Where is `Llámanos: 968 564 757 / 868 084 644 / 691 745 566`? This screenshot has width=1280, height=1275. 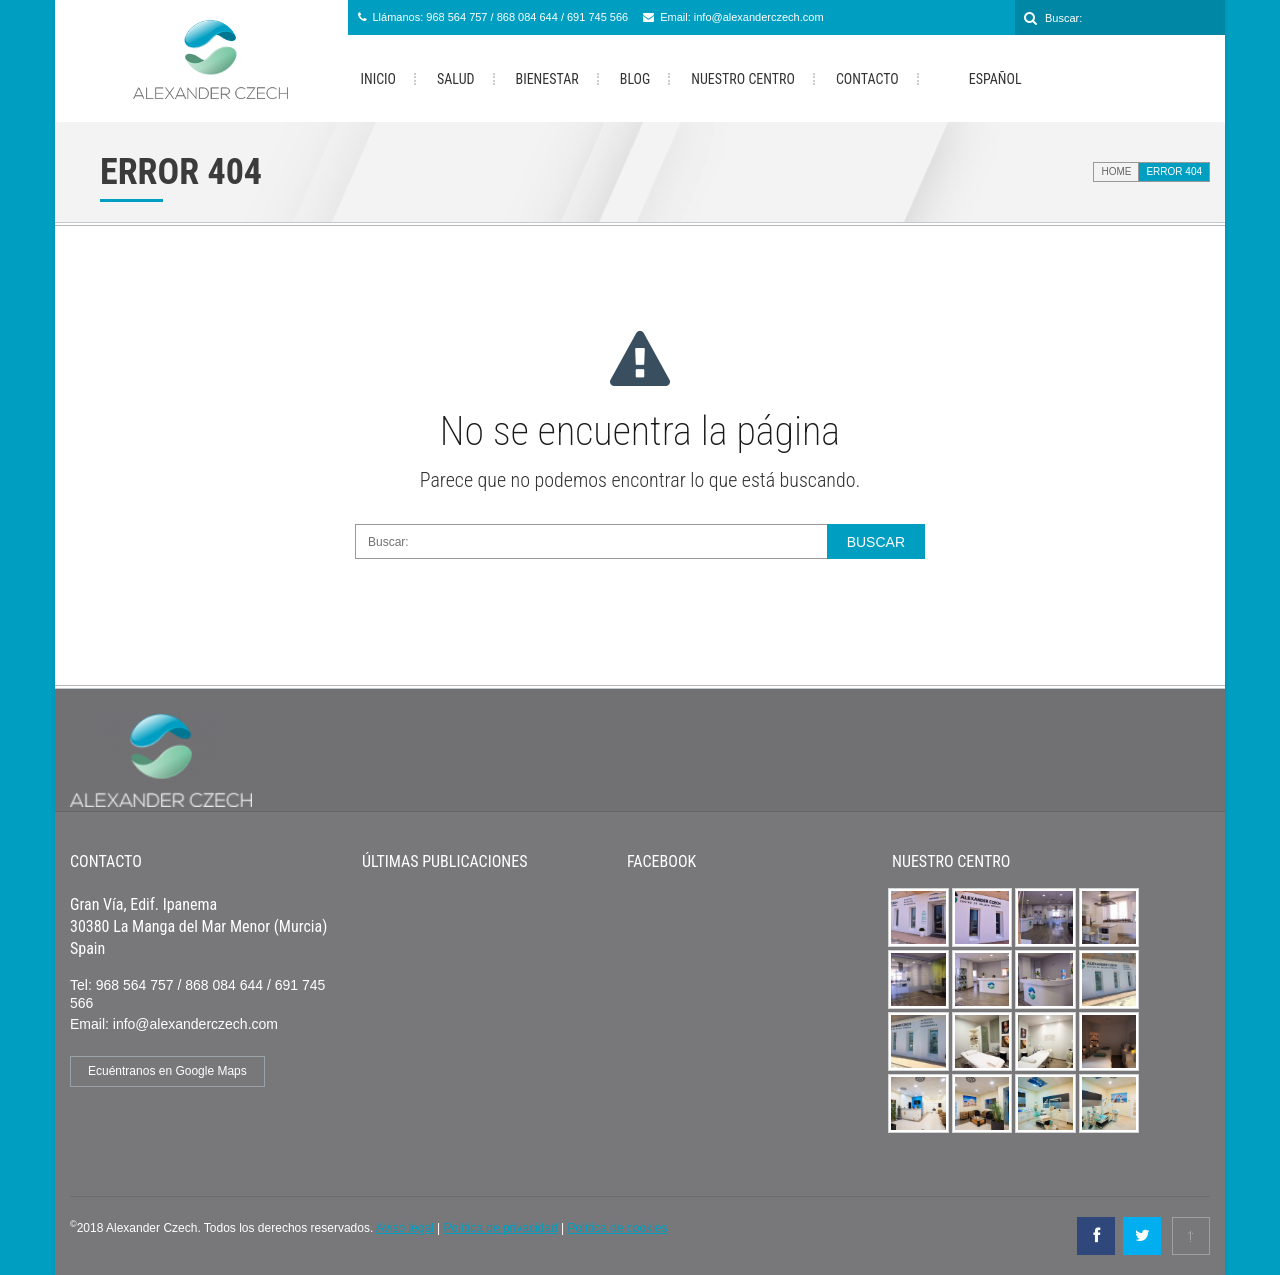 Llámanos: 968 564 757 / 868 084 644 / 691 745 566 is located at coordinates (501, 17).